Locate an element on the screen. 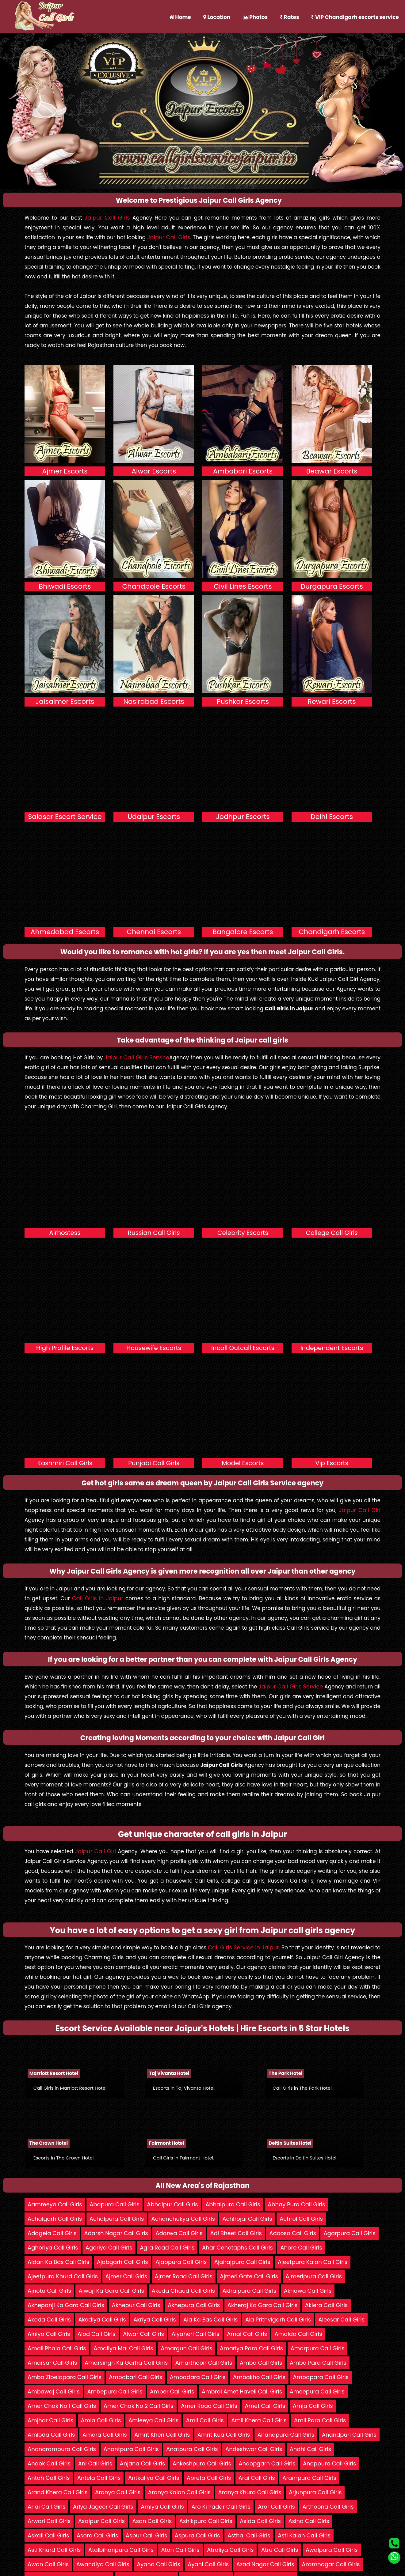 The image size is (405, 2576). Apreta Call Girls is located at coordinates (209, 2478).